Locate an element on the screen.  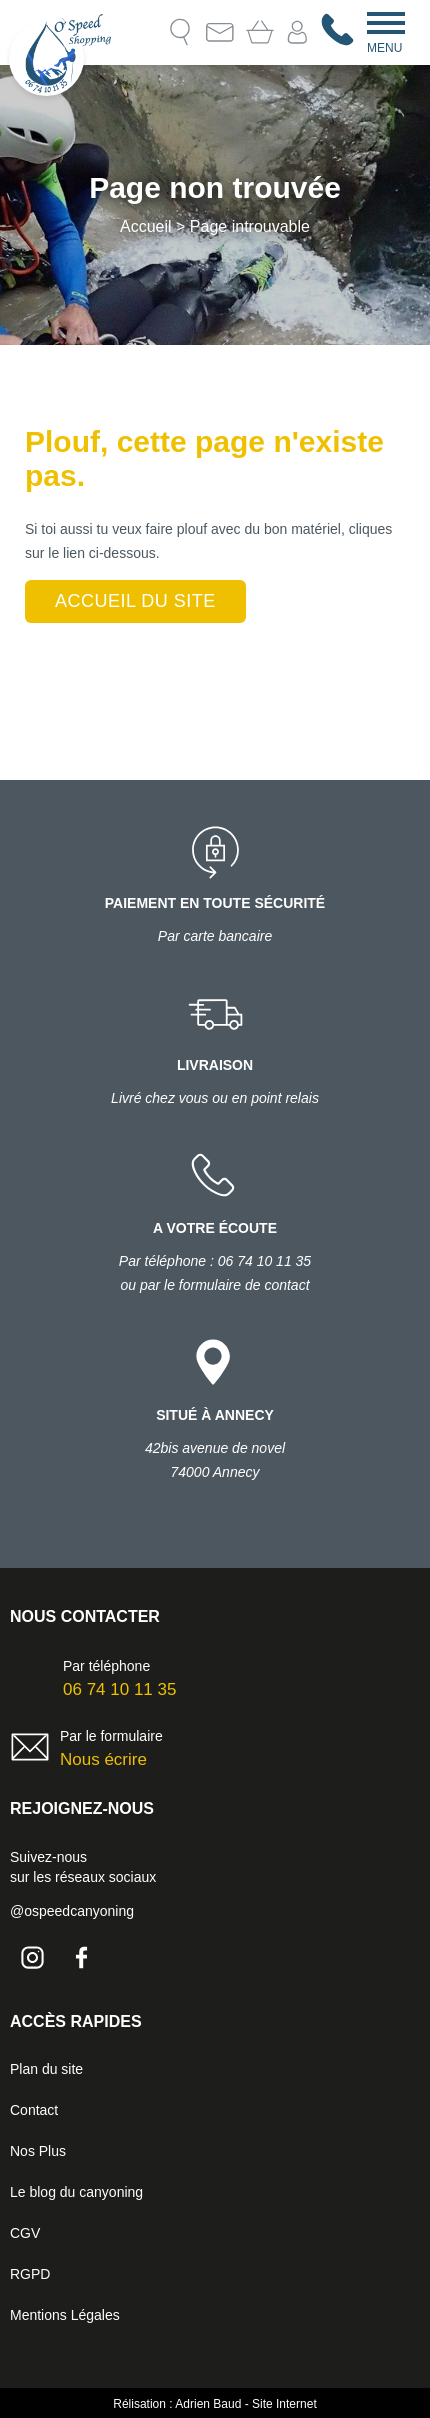
[Menu] is located at coordinates (386, 21).